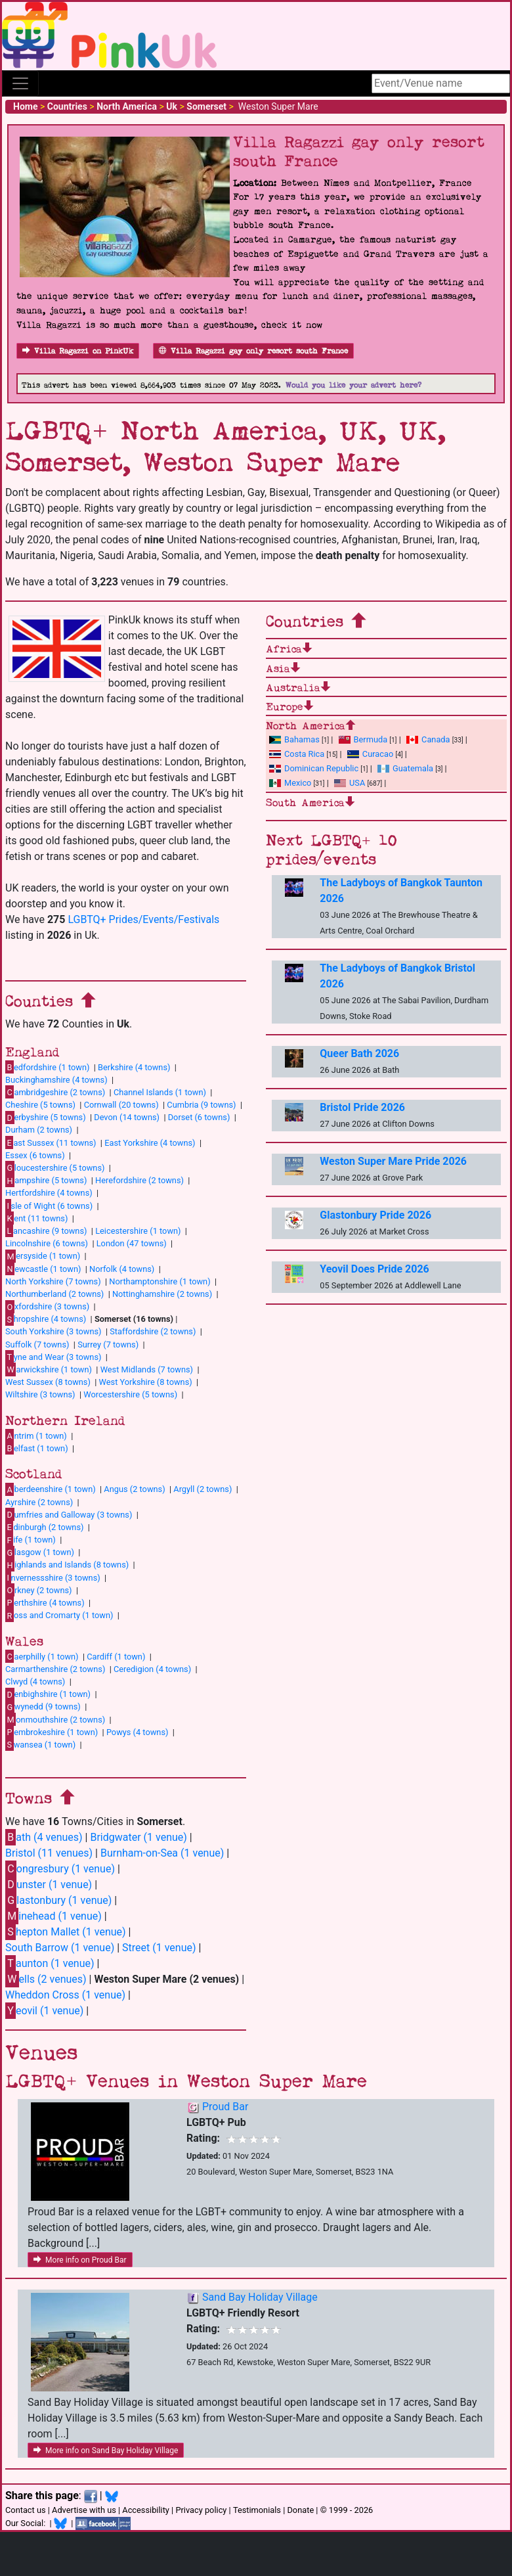  I want to click on Dorset (6 towns), so click(199, 1117).